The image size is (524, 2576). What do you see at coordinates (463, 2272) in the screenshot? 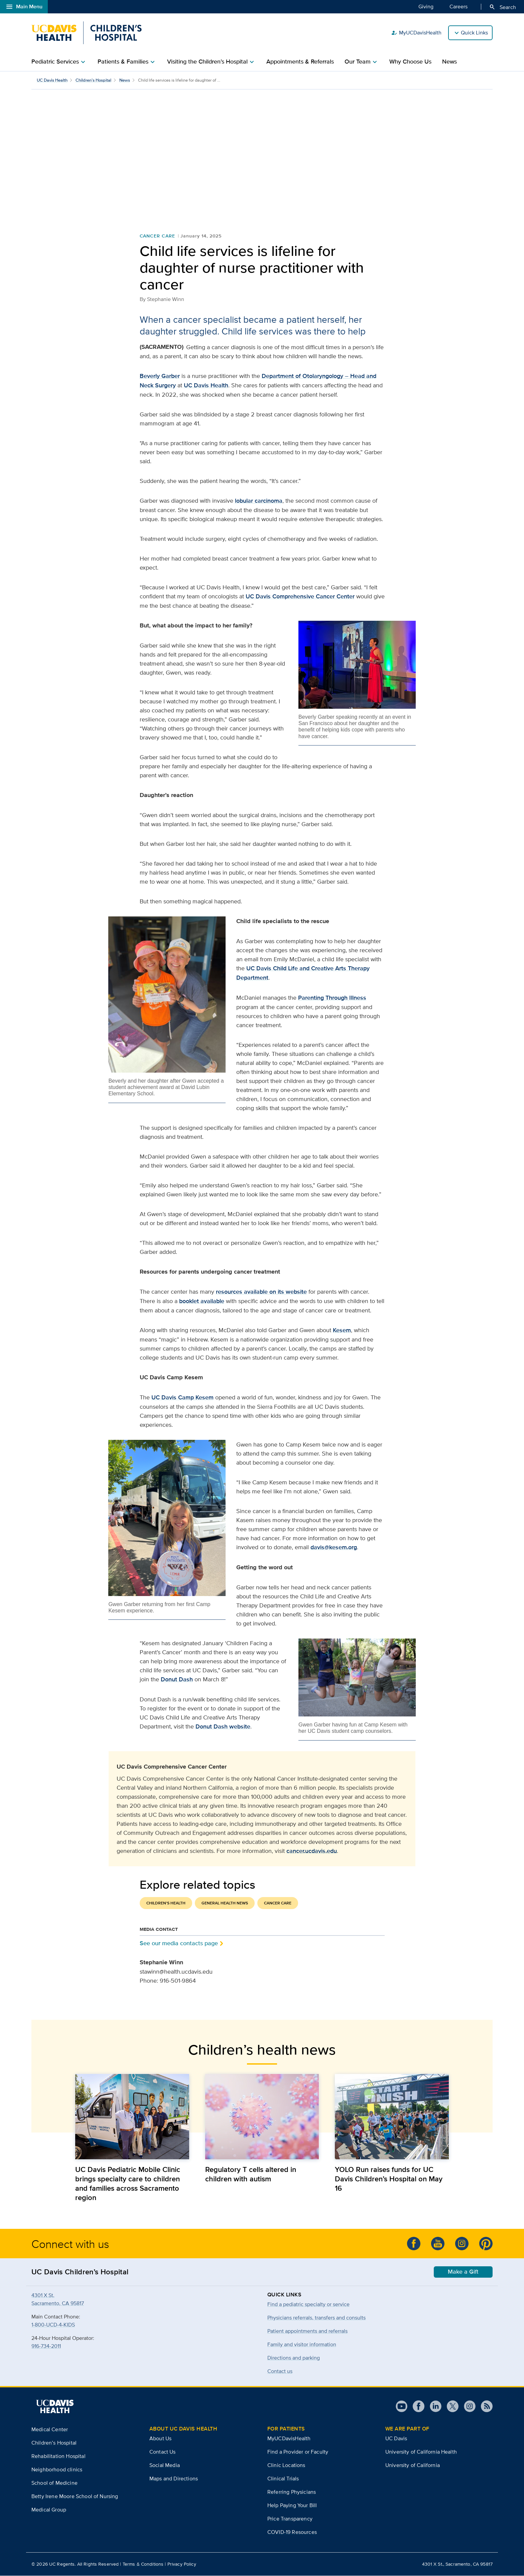
I see `Make a Gift` at bounding box center [463, 2272].